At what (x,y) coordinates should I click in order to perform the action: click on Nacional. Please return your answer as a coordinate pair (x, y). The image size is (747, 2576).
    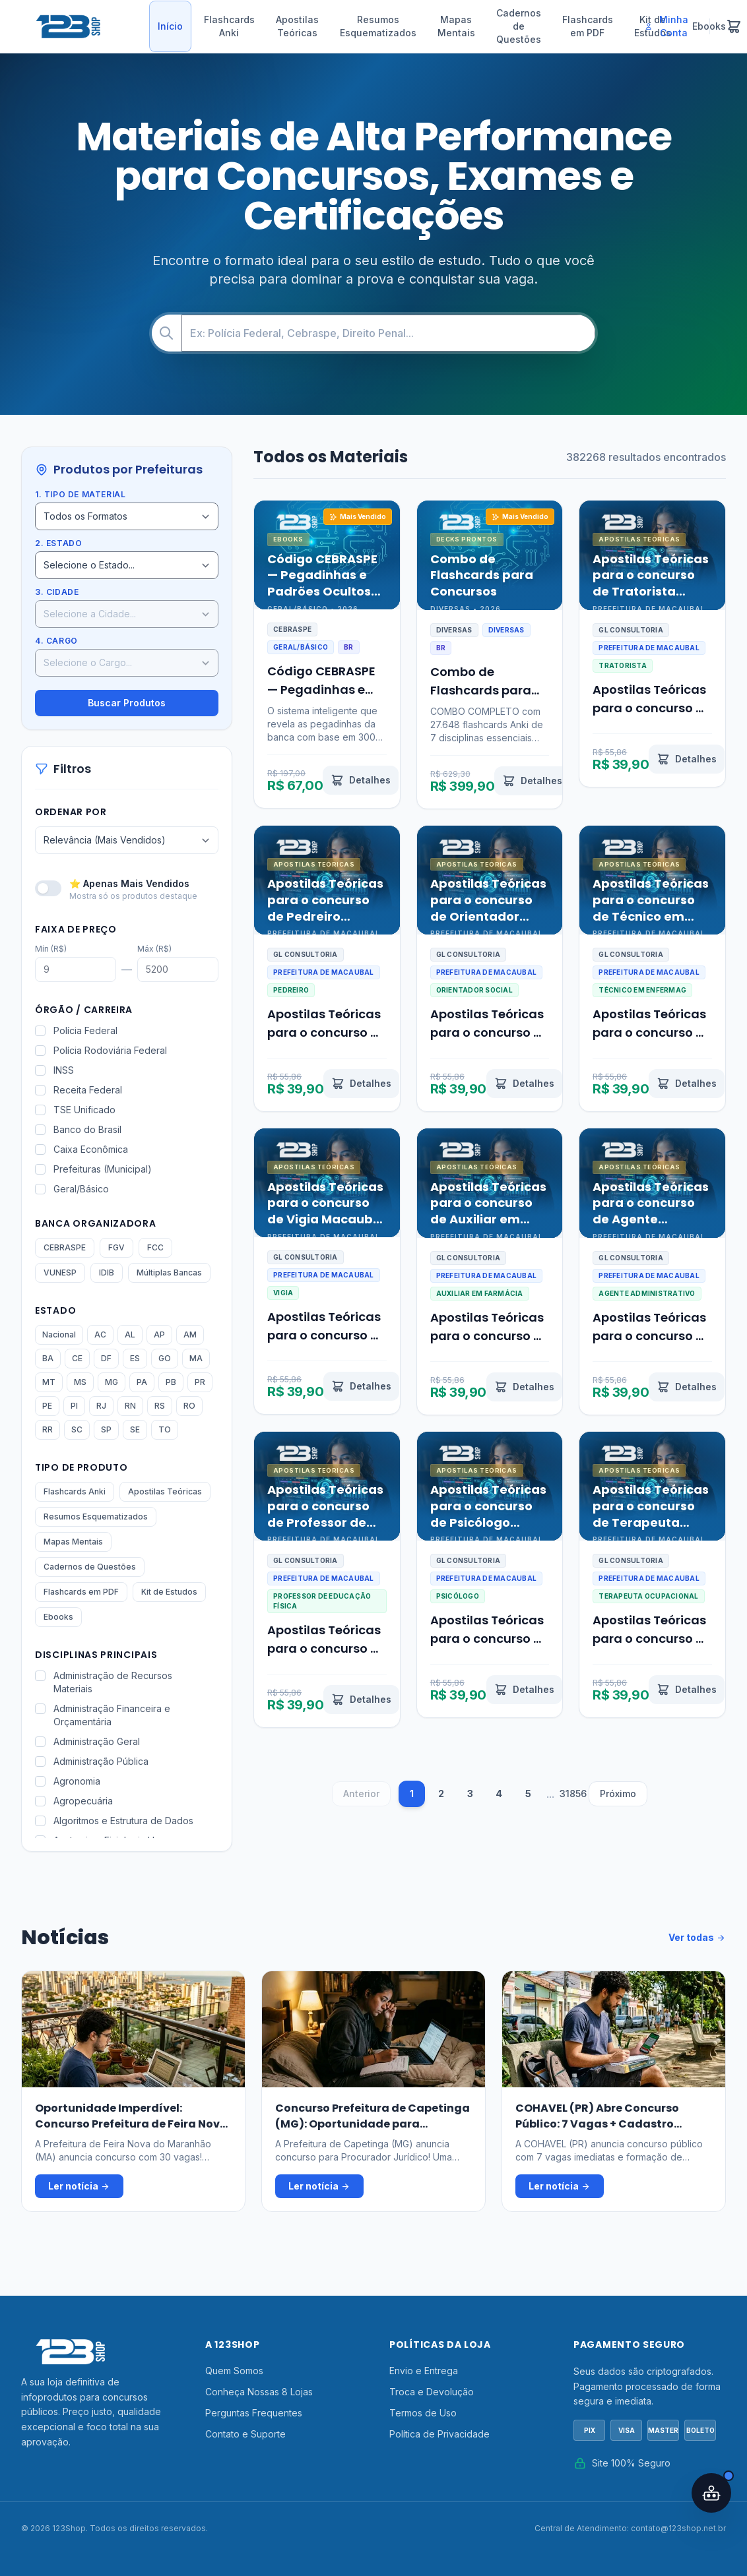
    Looking at the image, I should click on (59, 1334).